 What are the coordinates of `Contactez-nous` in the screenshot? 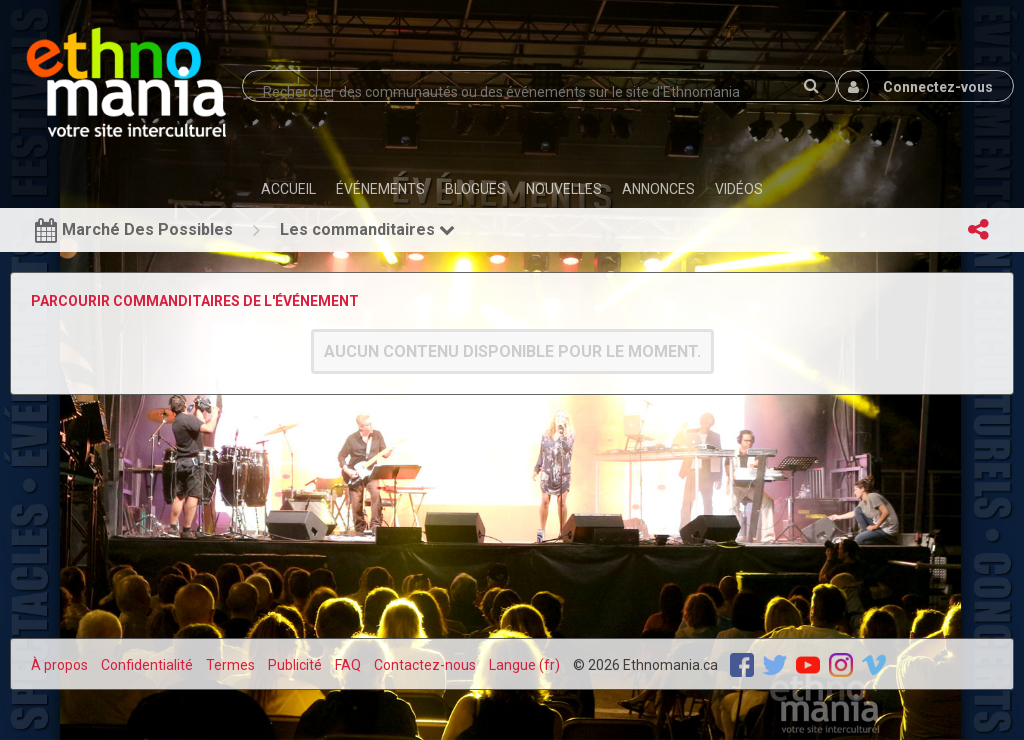 It's located at (425, 665).